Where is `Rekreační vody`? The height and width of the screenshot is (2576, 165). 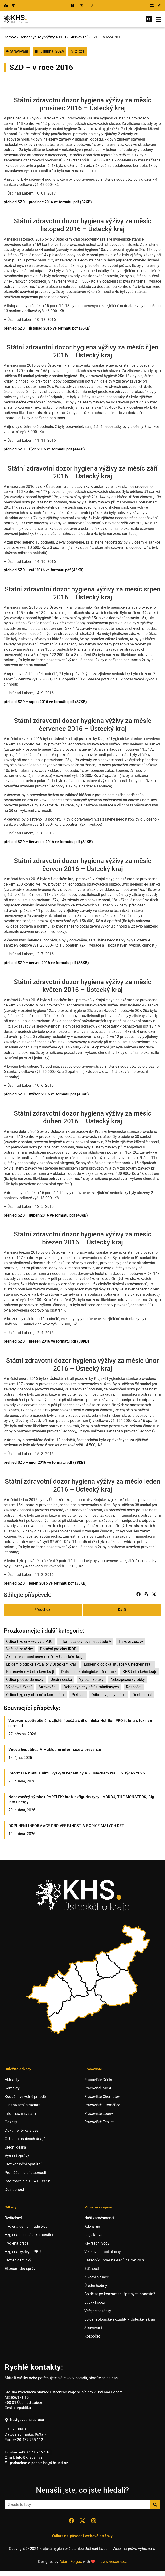
Rekreační vody is located at coordinates (96, 2243).